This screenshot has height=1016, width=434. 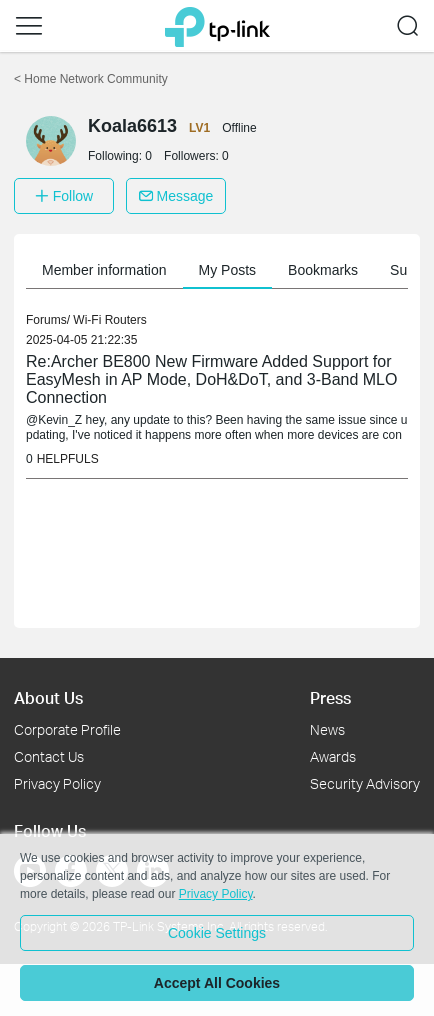 What do you see at coordinates (228, 270) in the screenshot?
I see `My Posts [button]` at bounding box center [228, 270].